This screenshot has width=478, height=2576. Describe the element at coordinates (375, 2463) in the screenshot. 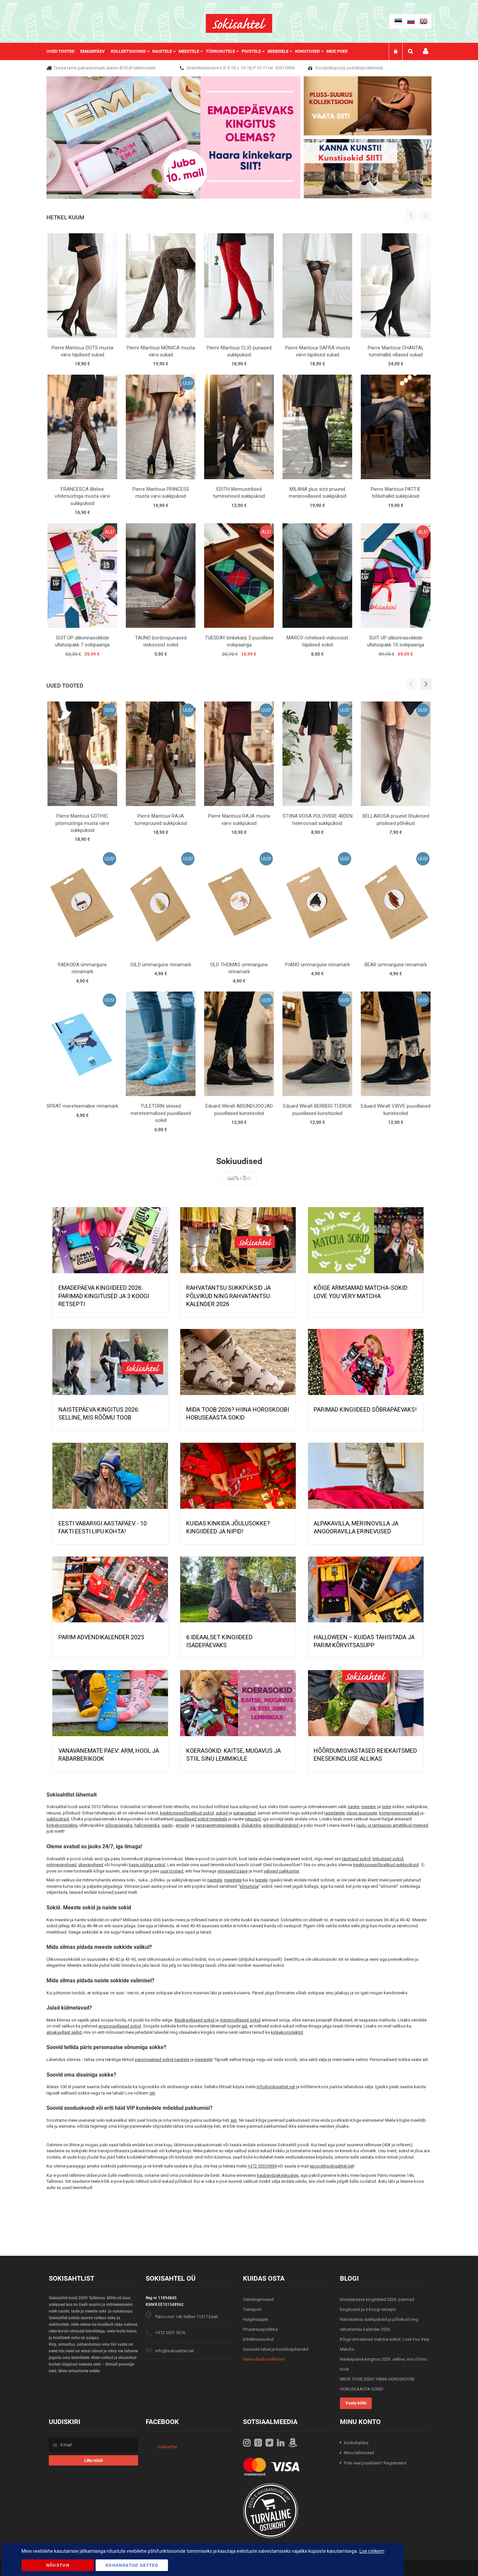

I see `Pole veel püsiklient? Registreeru!` at that location.